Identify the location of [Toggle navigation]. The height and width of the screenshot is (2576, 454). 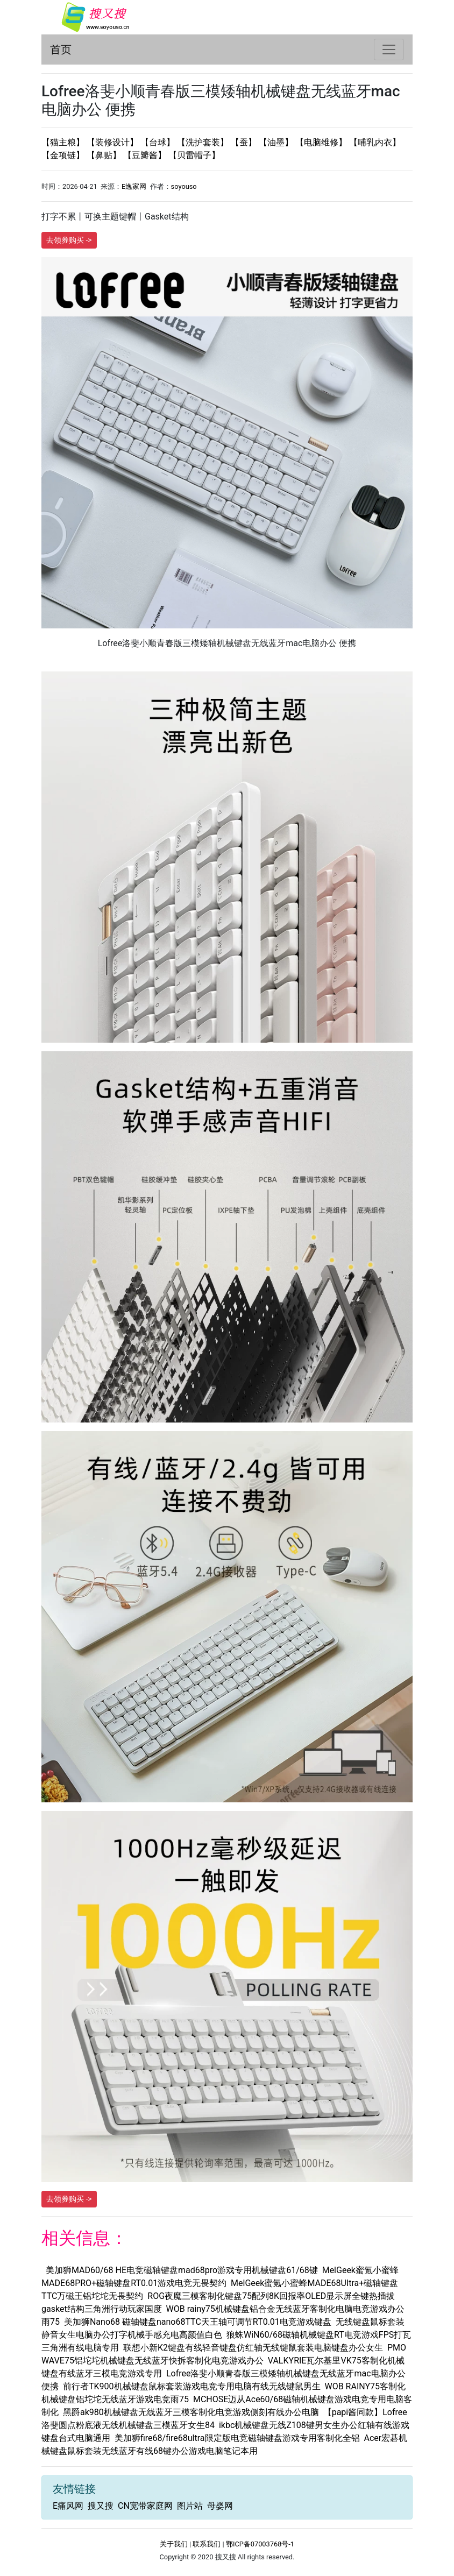
(389, 49).